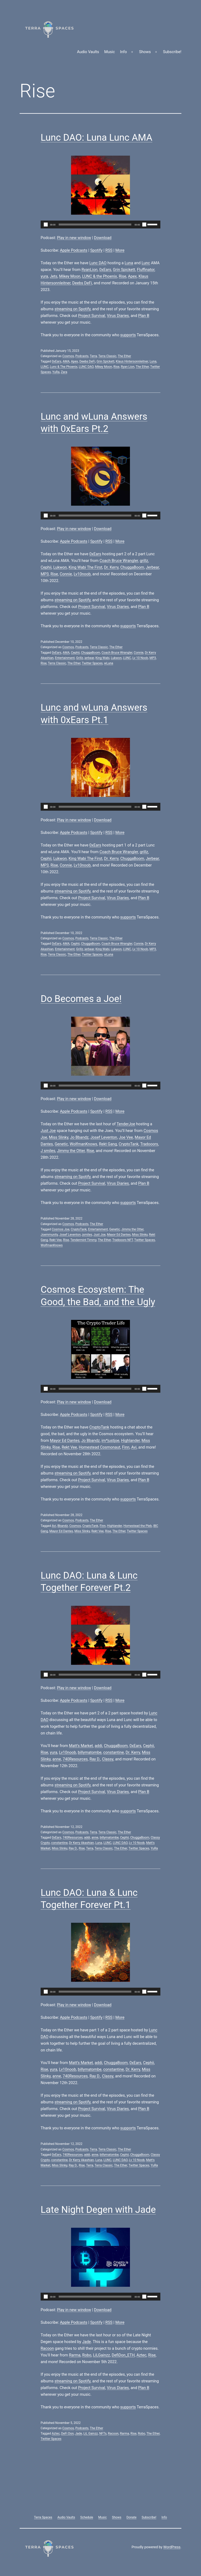  Describe the element at coordinates (105, 269) in the screenshot. I see `0xEars` at that location.